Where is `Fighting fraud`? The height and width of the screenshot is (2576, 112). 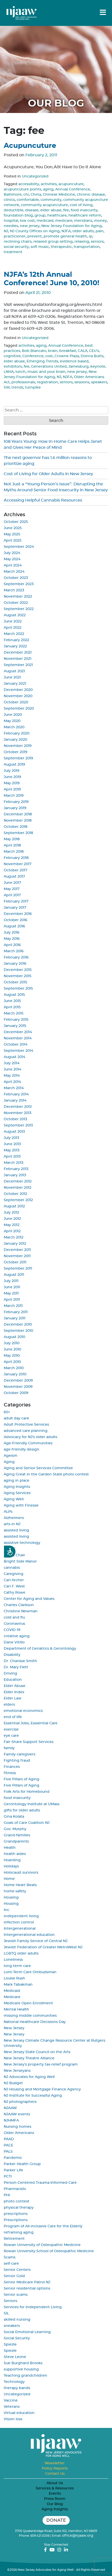
Fighting fraud is located at coordinates (17, 1760).